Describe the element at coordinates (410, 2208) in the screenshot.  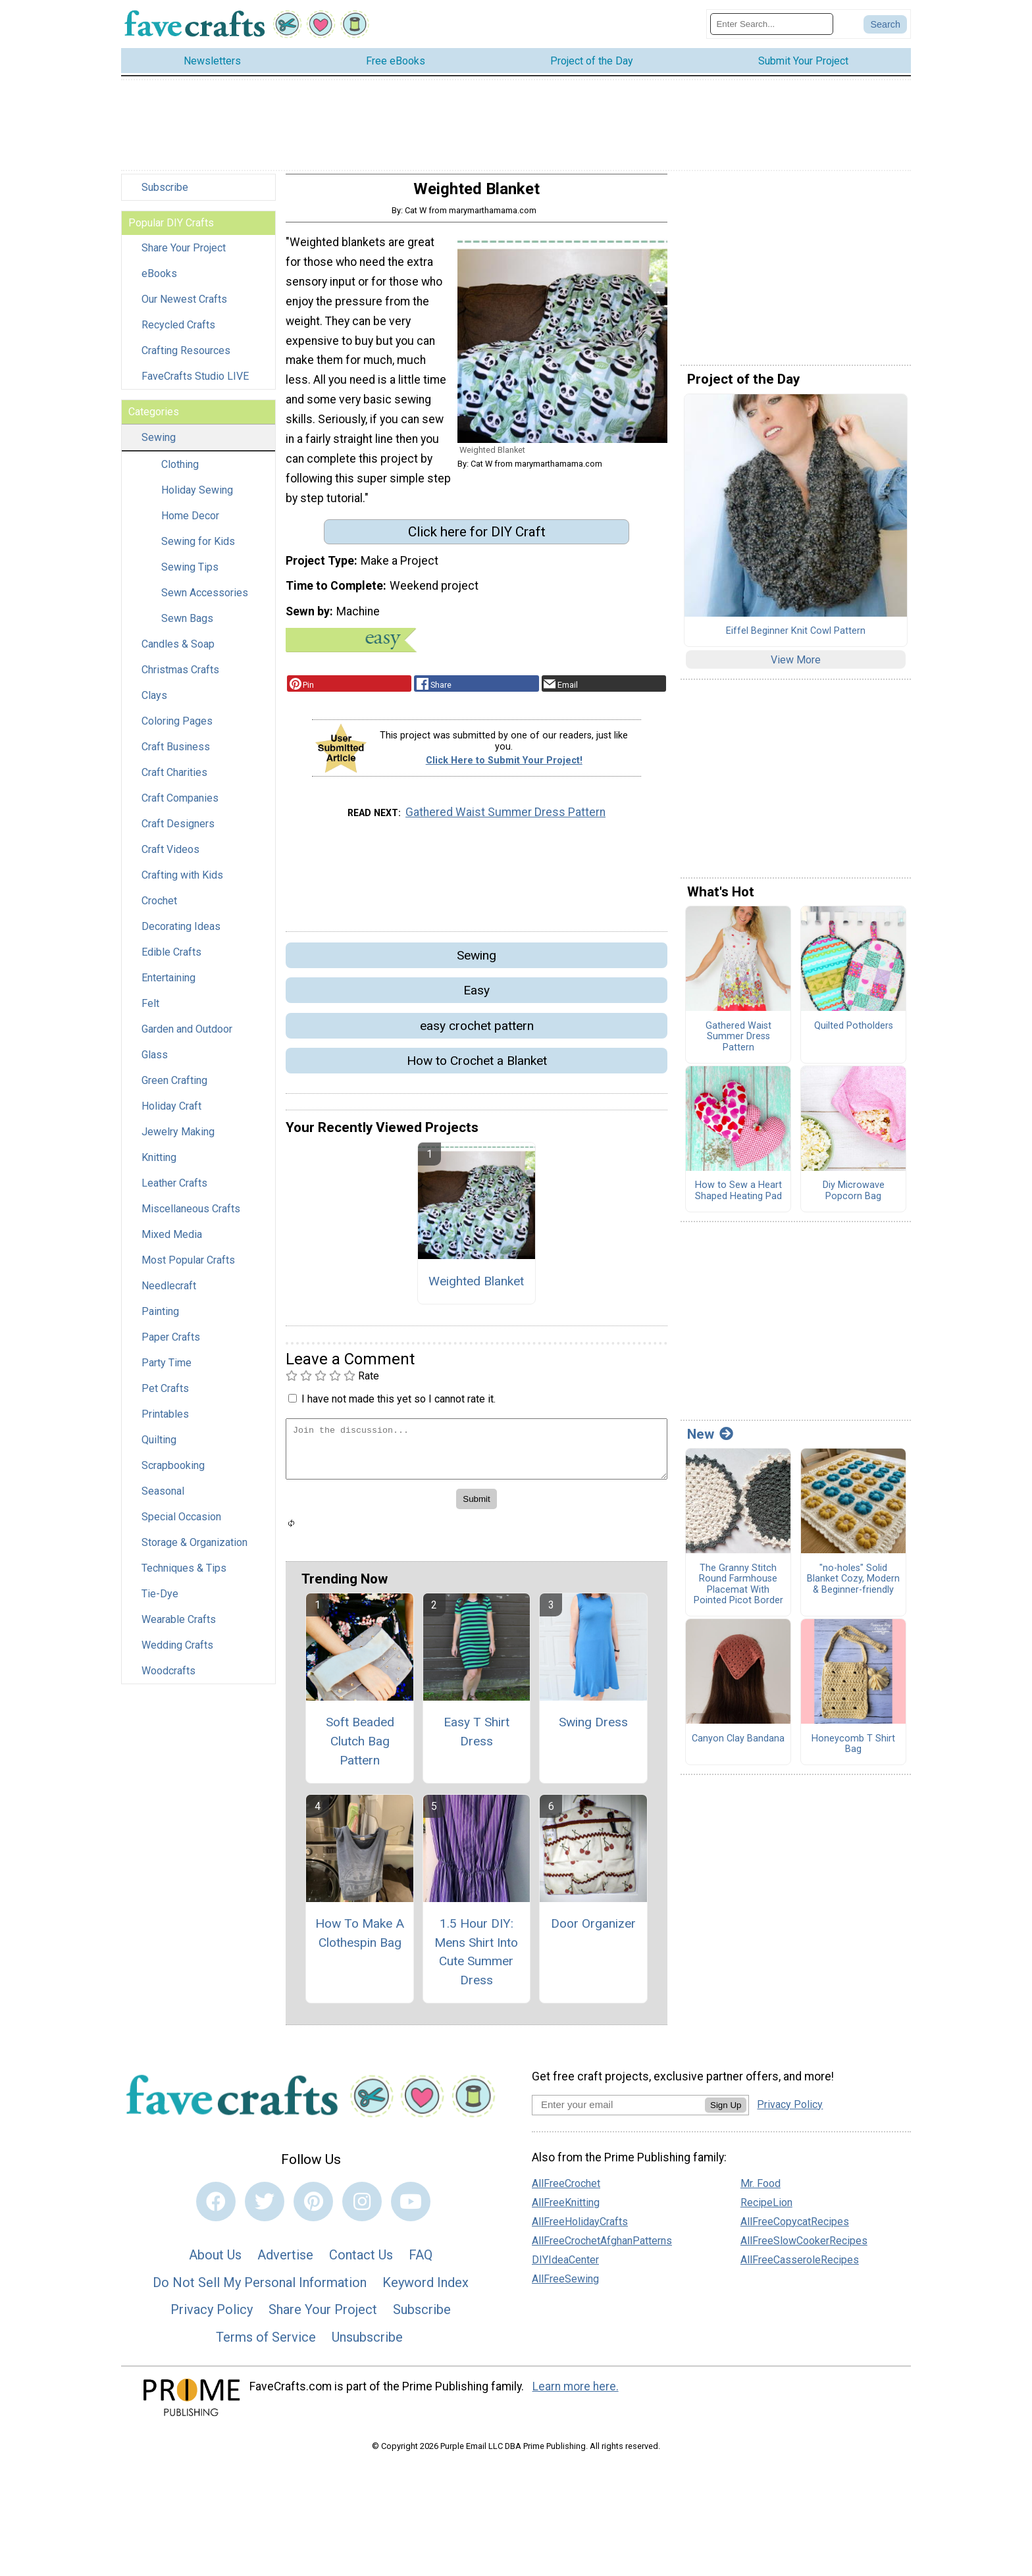
I see `[Link to youtube]` at that location.